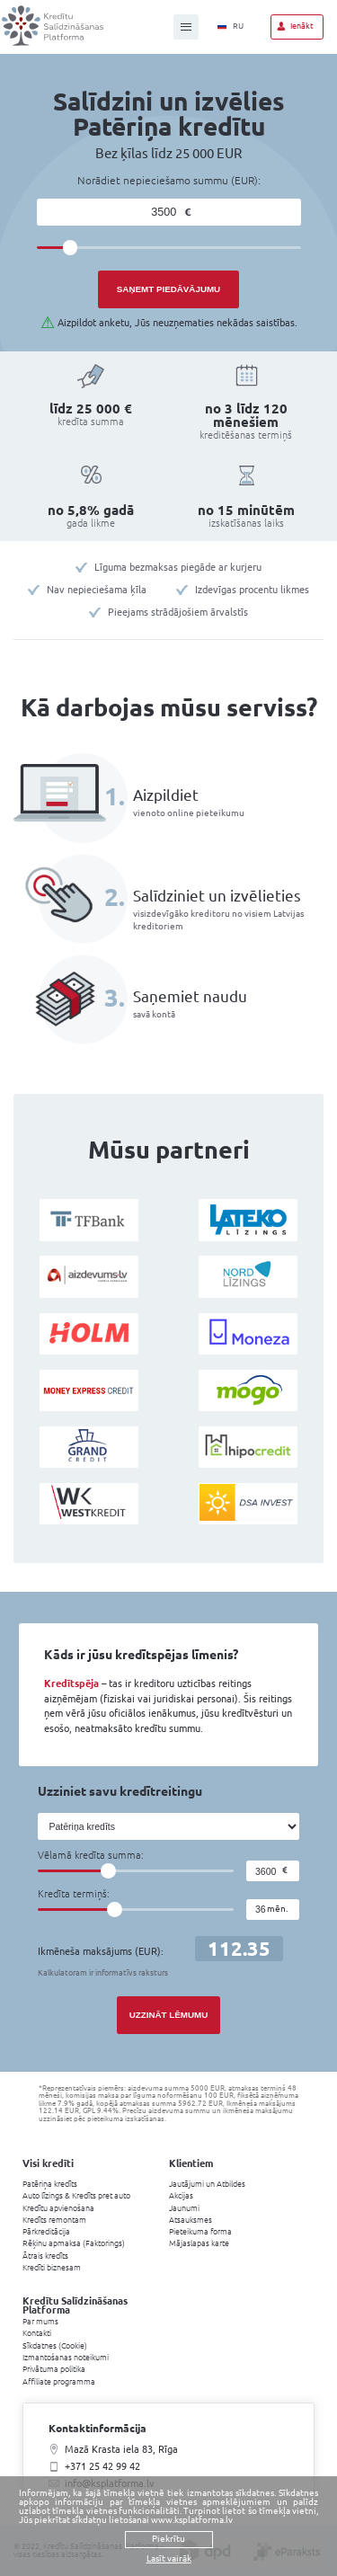 Image resolution: width=337 pixels, height=2576 pixels. What do you see at coordinates (76, 2195) in the screenshot?
I see `Auto līzings & Kredīts pret auto` at bounding box center [76, 2195].